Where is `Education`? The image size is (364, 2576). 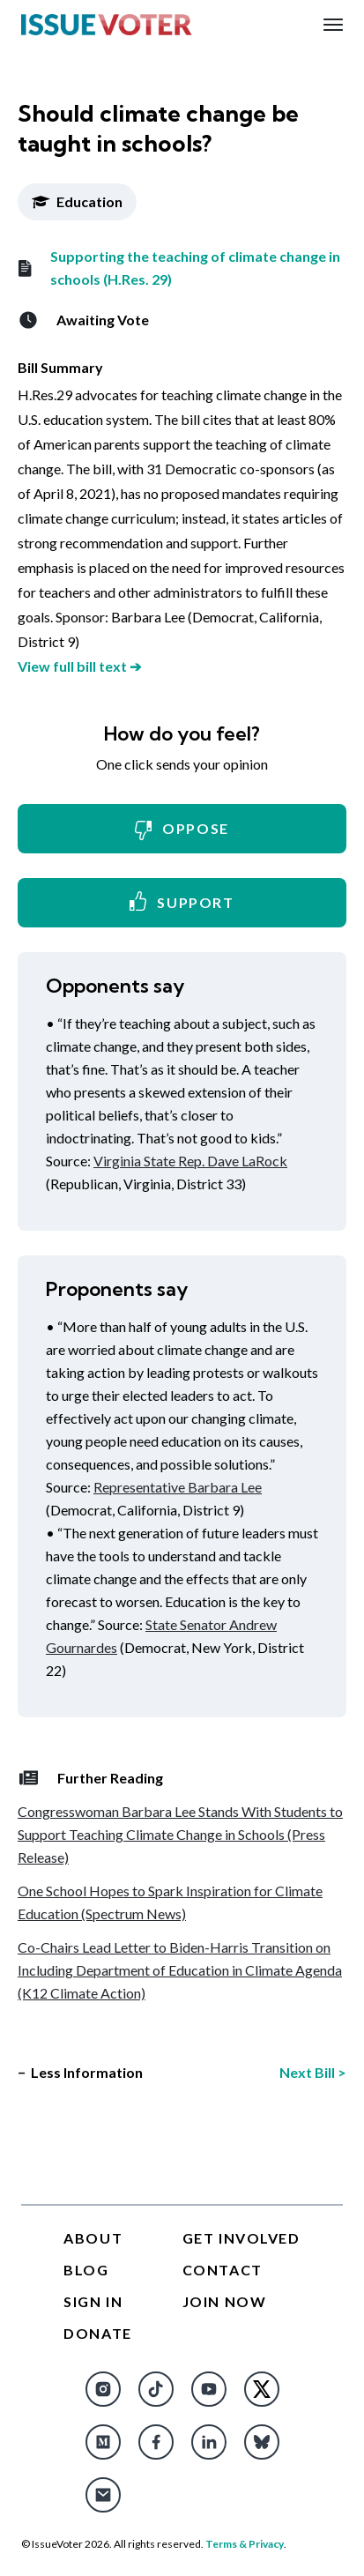
Education is located at coordinates (77, 201).